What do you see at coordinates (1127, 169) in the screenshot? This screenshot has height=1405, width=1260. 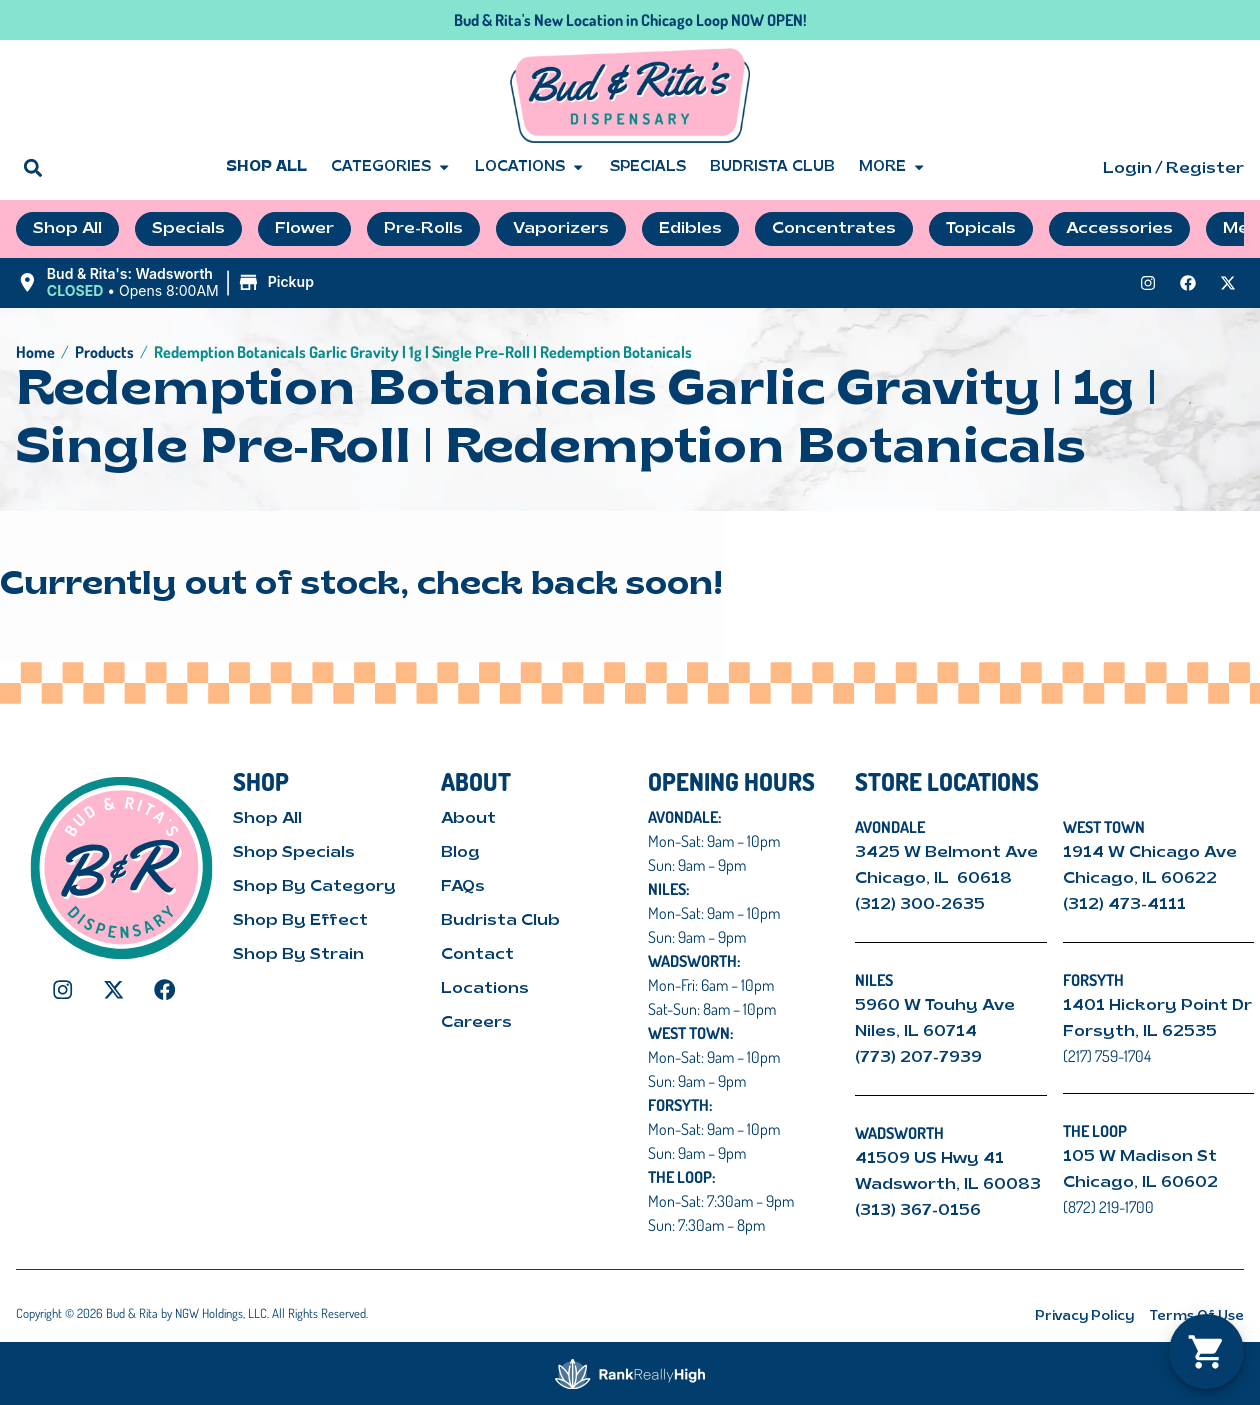 I see `Login` at bounding box center [1127, 169].